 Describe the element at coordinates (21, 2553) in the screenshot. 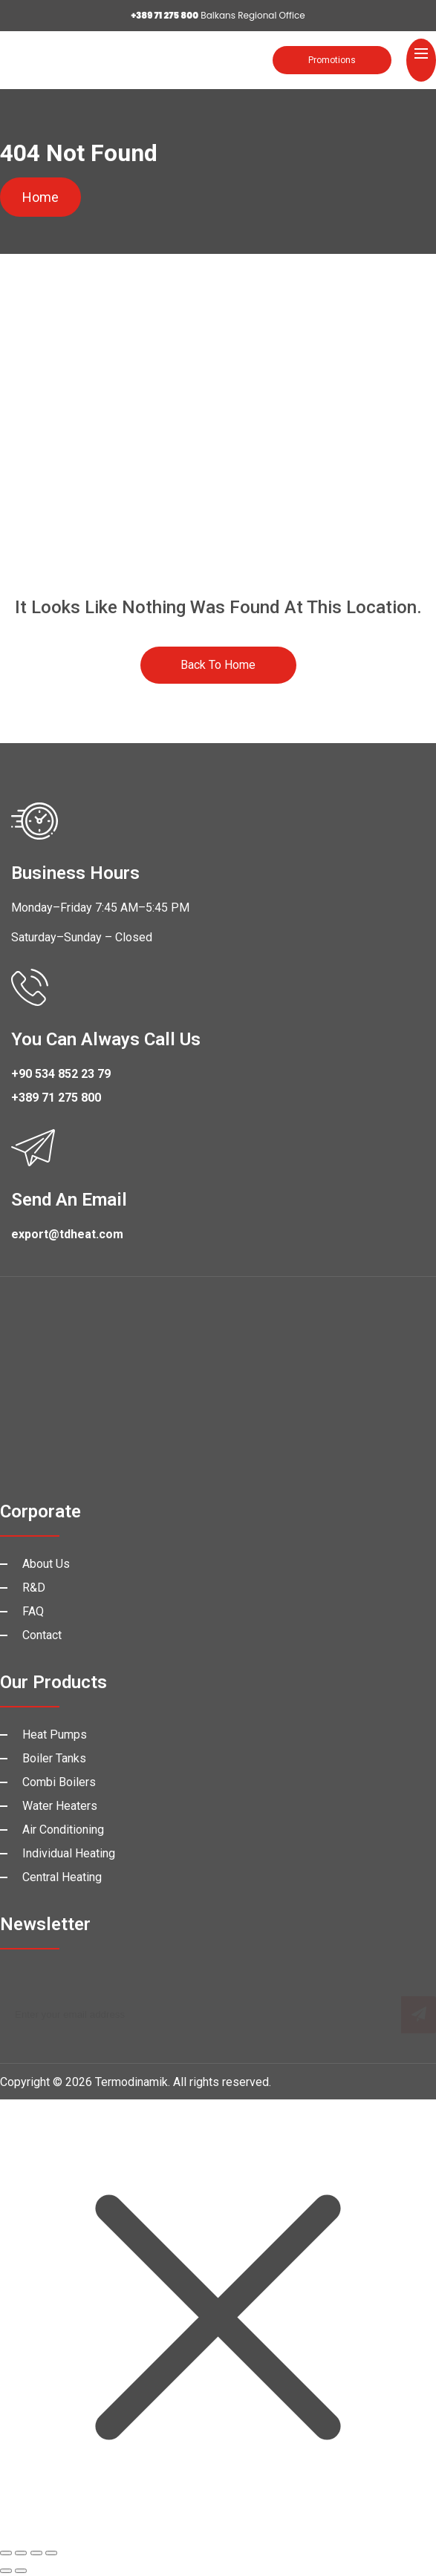

I see `[Toggle fullscreen]` at that location.